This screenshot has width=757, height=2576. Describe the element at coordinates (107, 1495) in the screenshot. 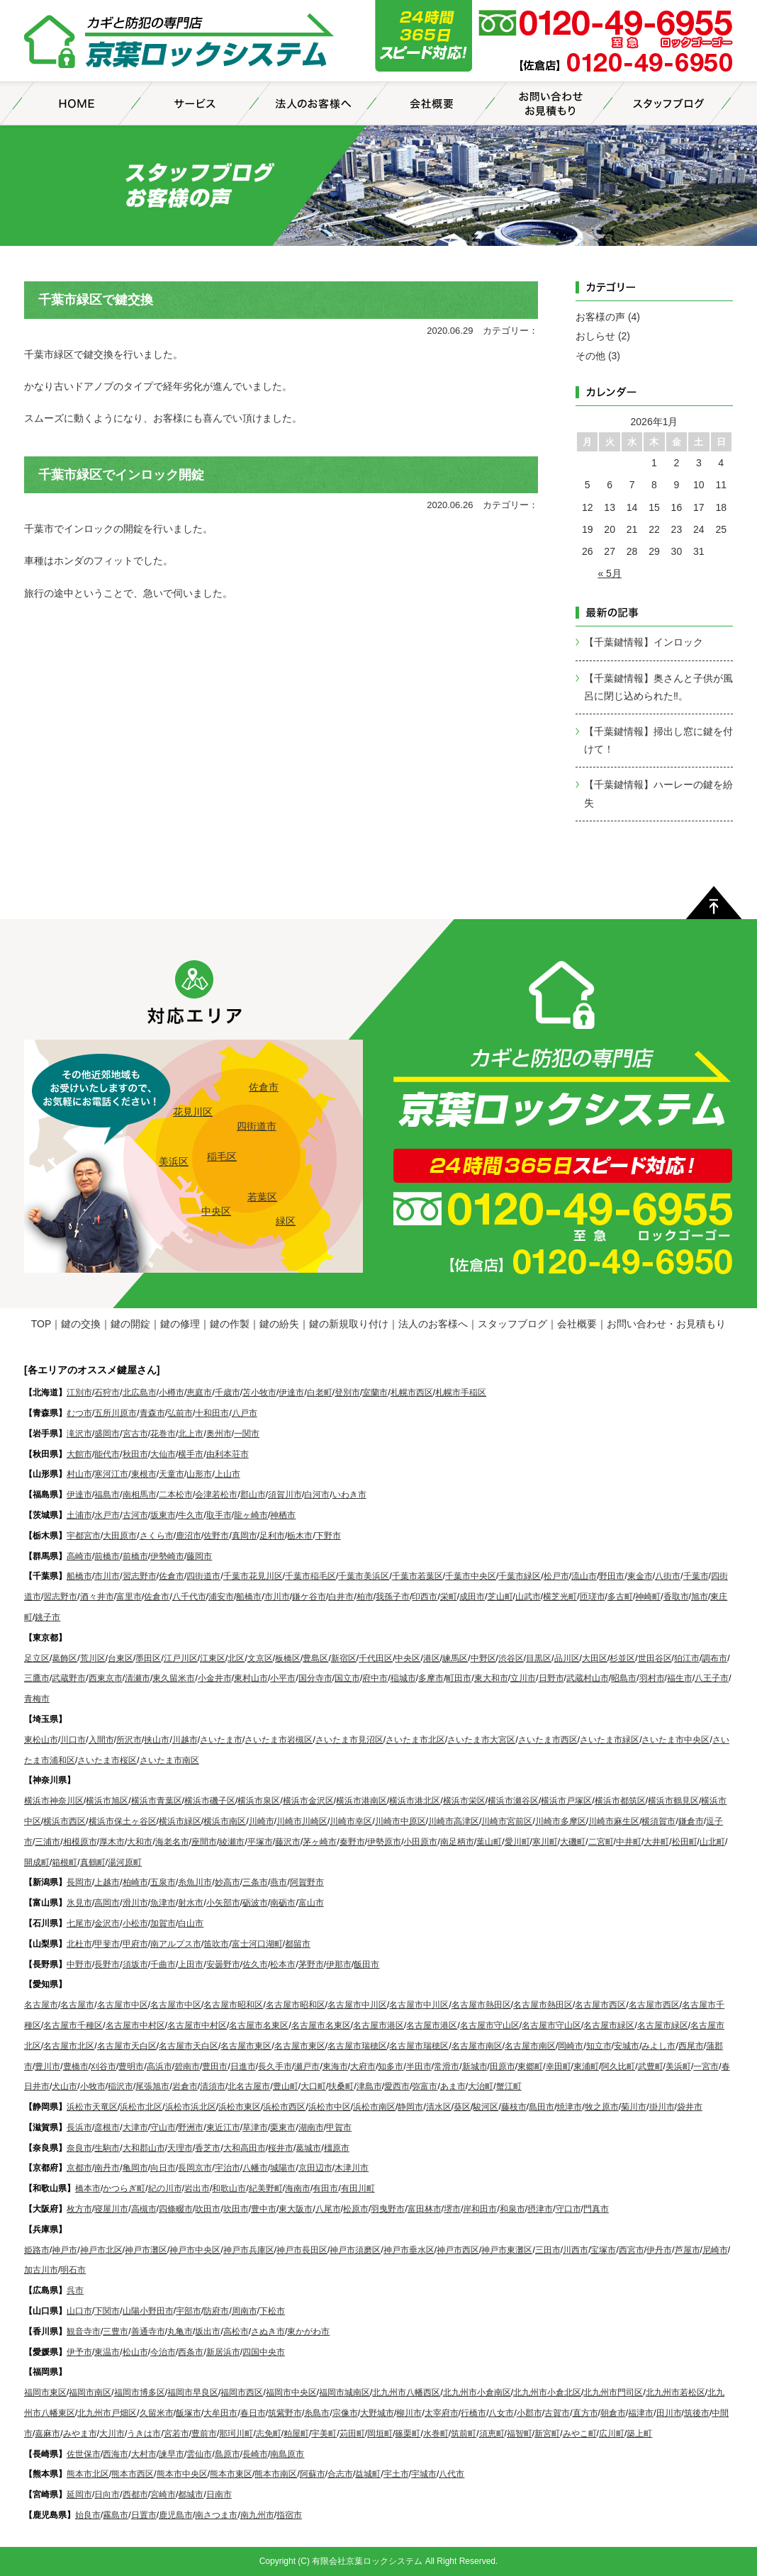

I see `福島市` at that location.